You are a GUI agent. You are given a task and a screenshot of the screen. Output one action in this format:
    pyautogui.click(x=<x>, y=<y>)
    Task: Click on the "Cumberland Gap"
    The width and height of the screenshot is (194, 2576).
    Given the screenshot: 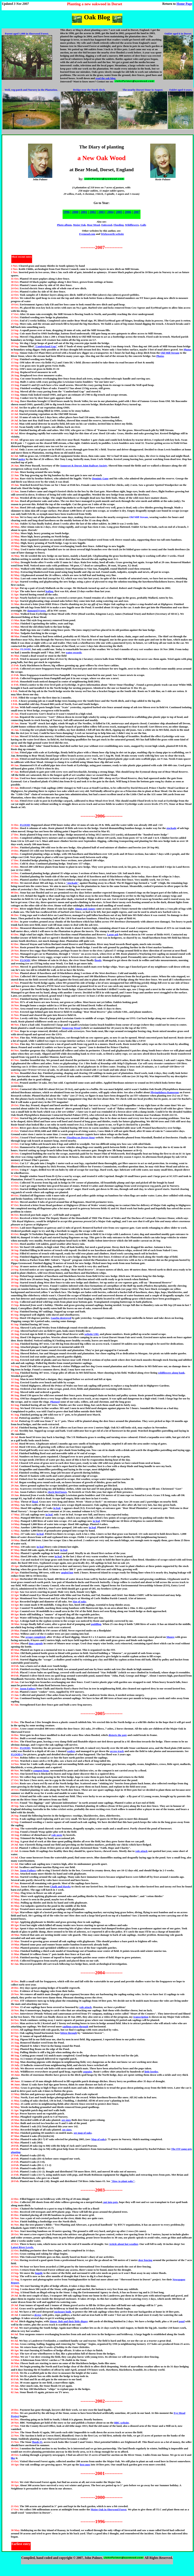 What is the action you would take?
    pyautogui.click(x=45, y=346)
    